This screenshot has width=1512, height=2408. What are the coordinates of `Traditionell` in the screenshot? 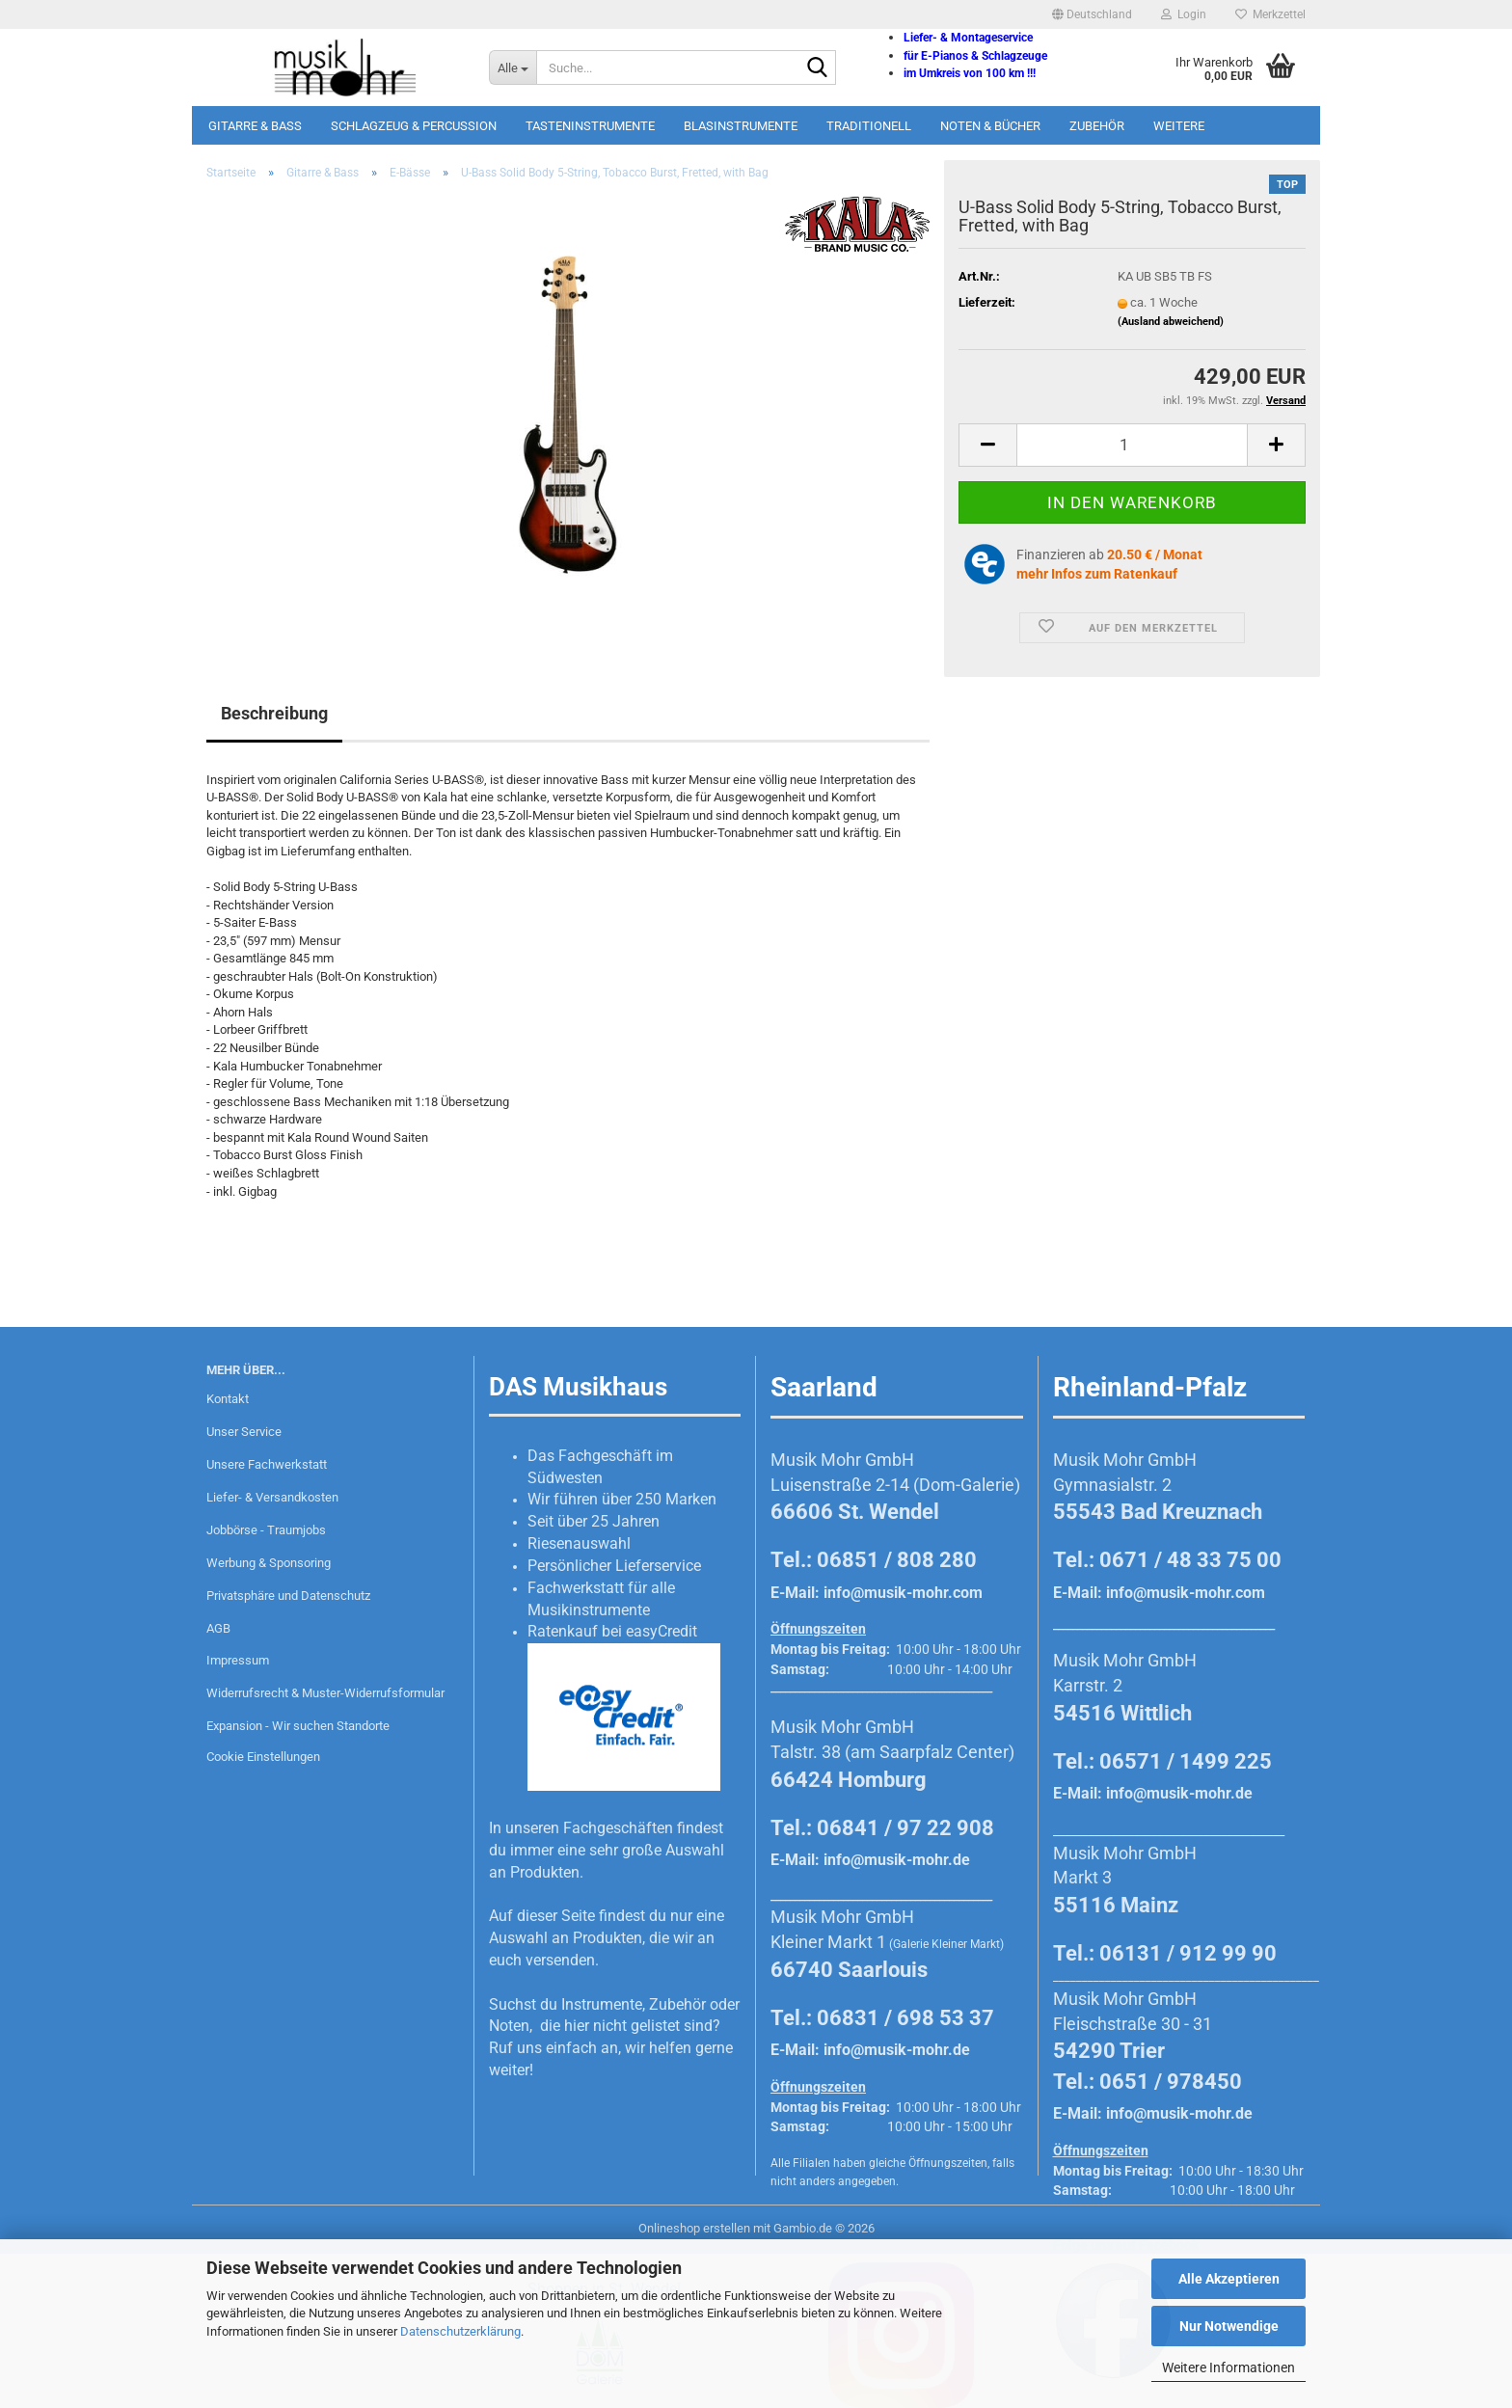 It's located at (868, 126).